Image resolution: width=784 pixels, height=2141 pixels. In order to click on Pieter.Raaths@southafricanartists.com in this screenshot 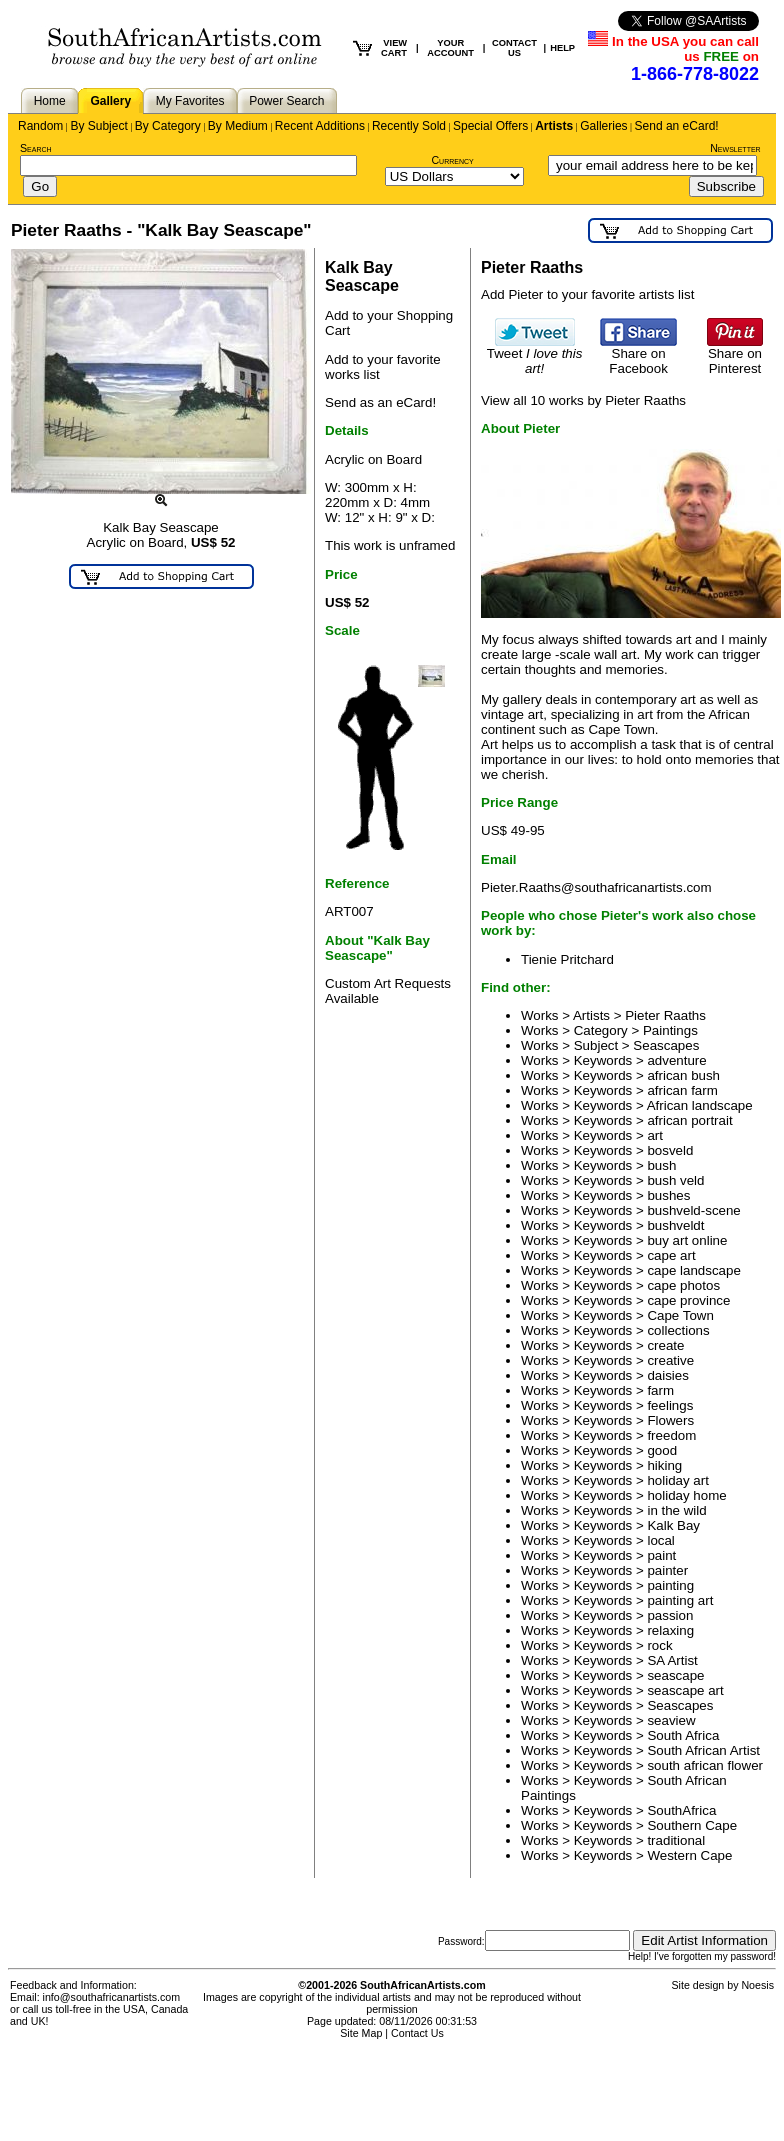, I will do `click(596, 887)`.